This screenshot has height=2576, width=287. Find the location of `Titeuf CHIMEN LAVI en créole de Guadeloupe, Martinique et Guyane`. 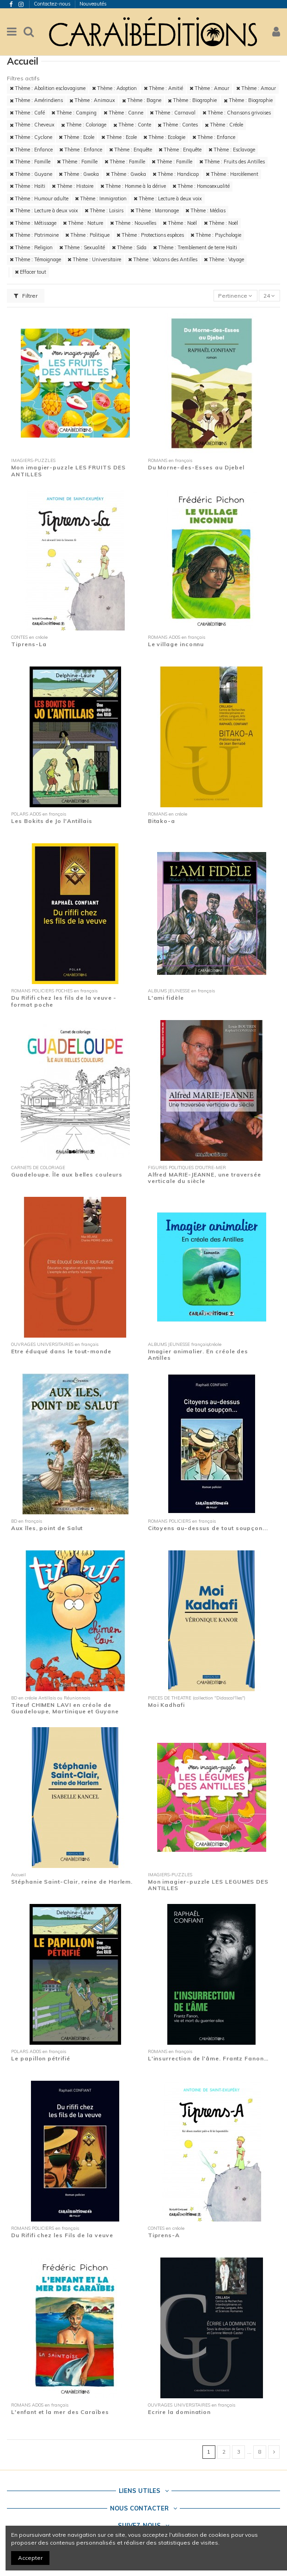

Titeuf CHIMEN LAVI en créole de Guadeloupe, Martinique et Guyane is located at coordinates (65, 1708).